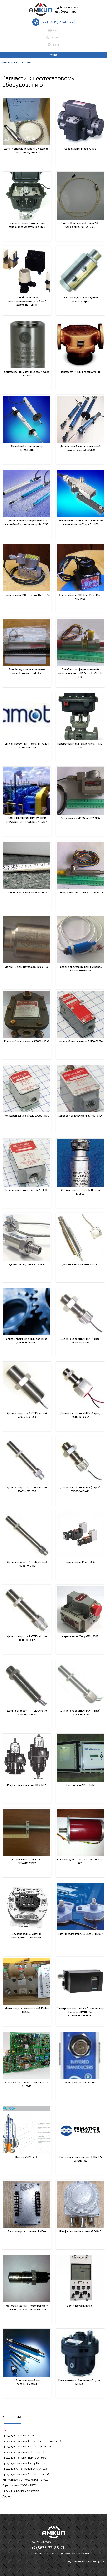 The width and height of the screenshot is (107, 2576). I want to click on Все, so click(4, 2429).